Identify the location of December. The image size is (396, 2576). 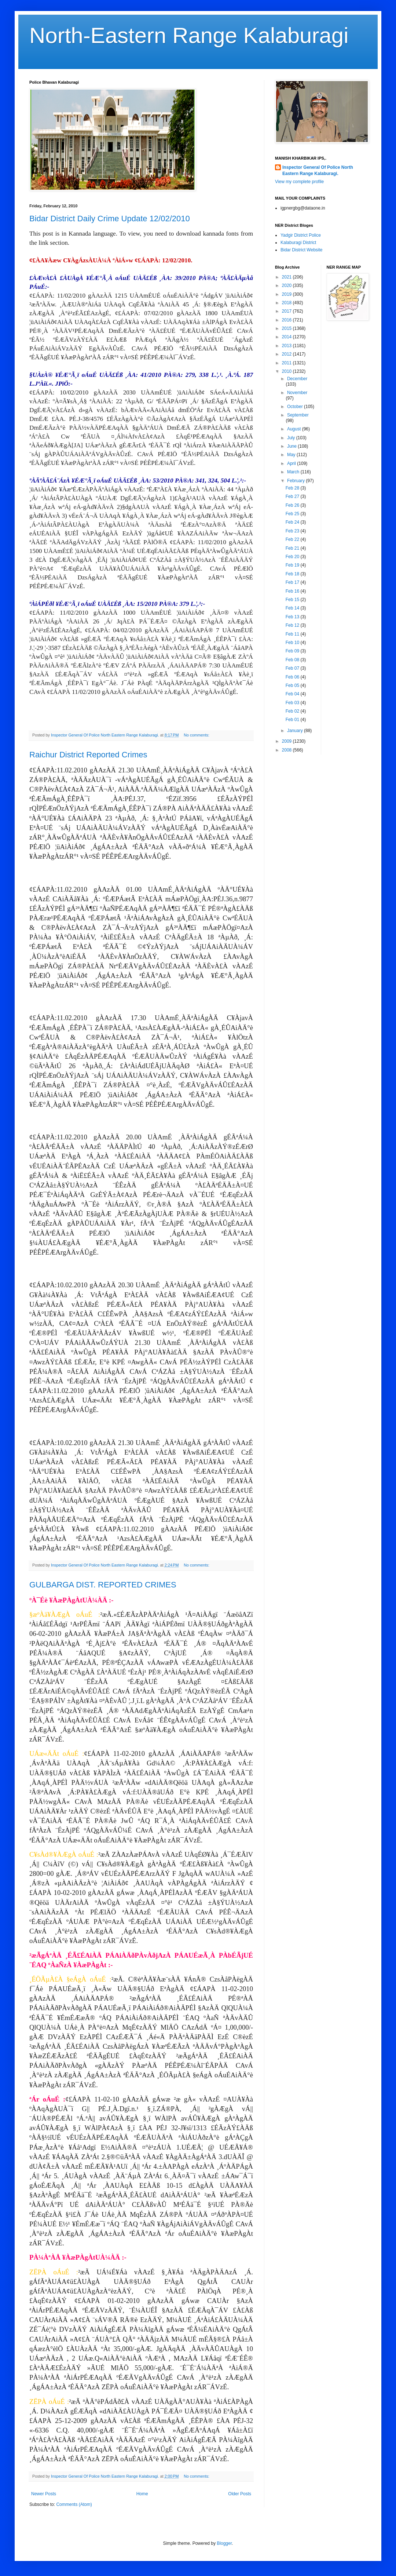
(297, 378).